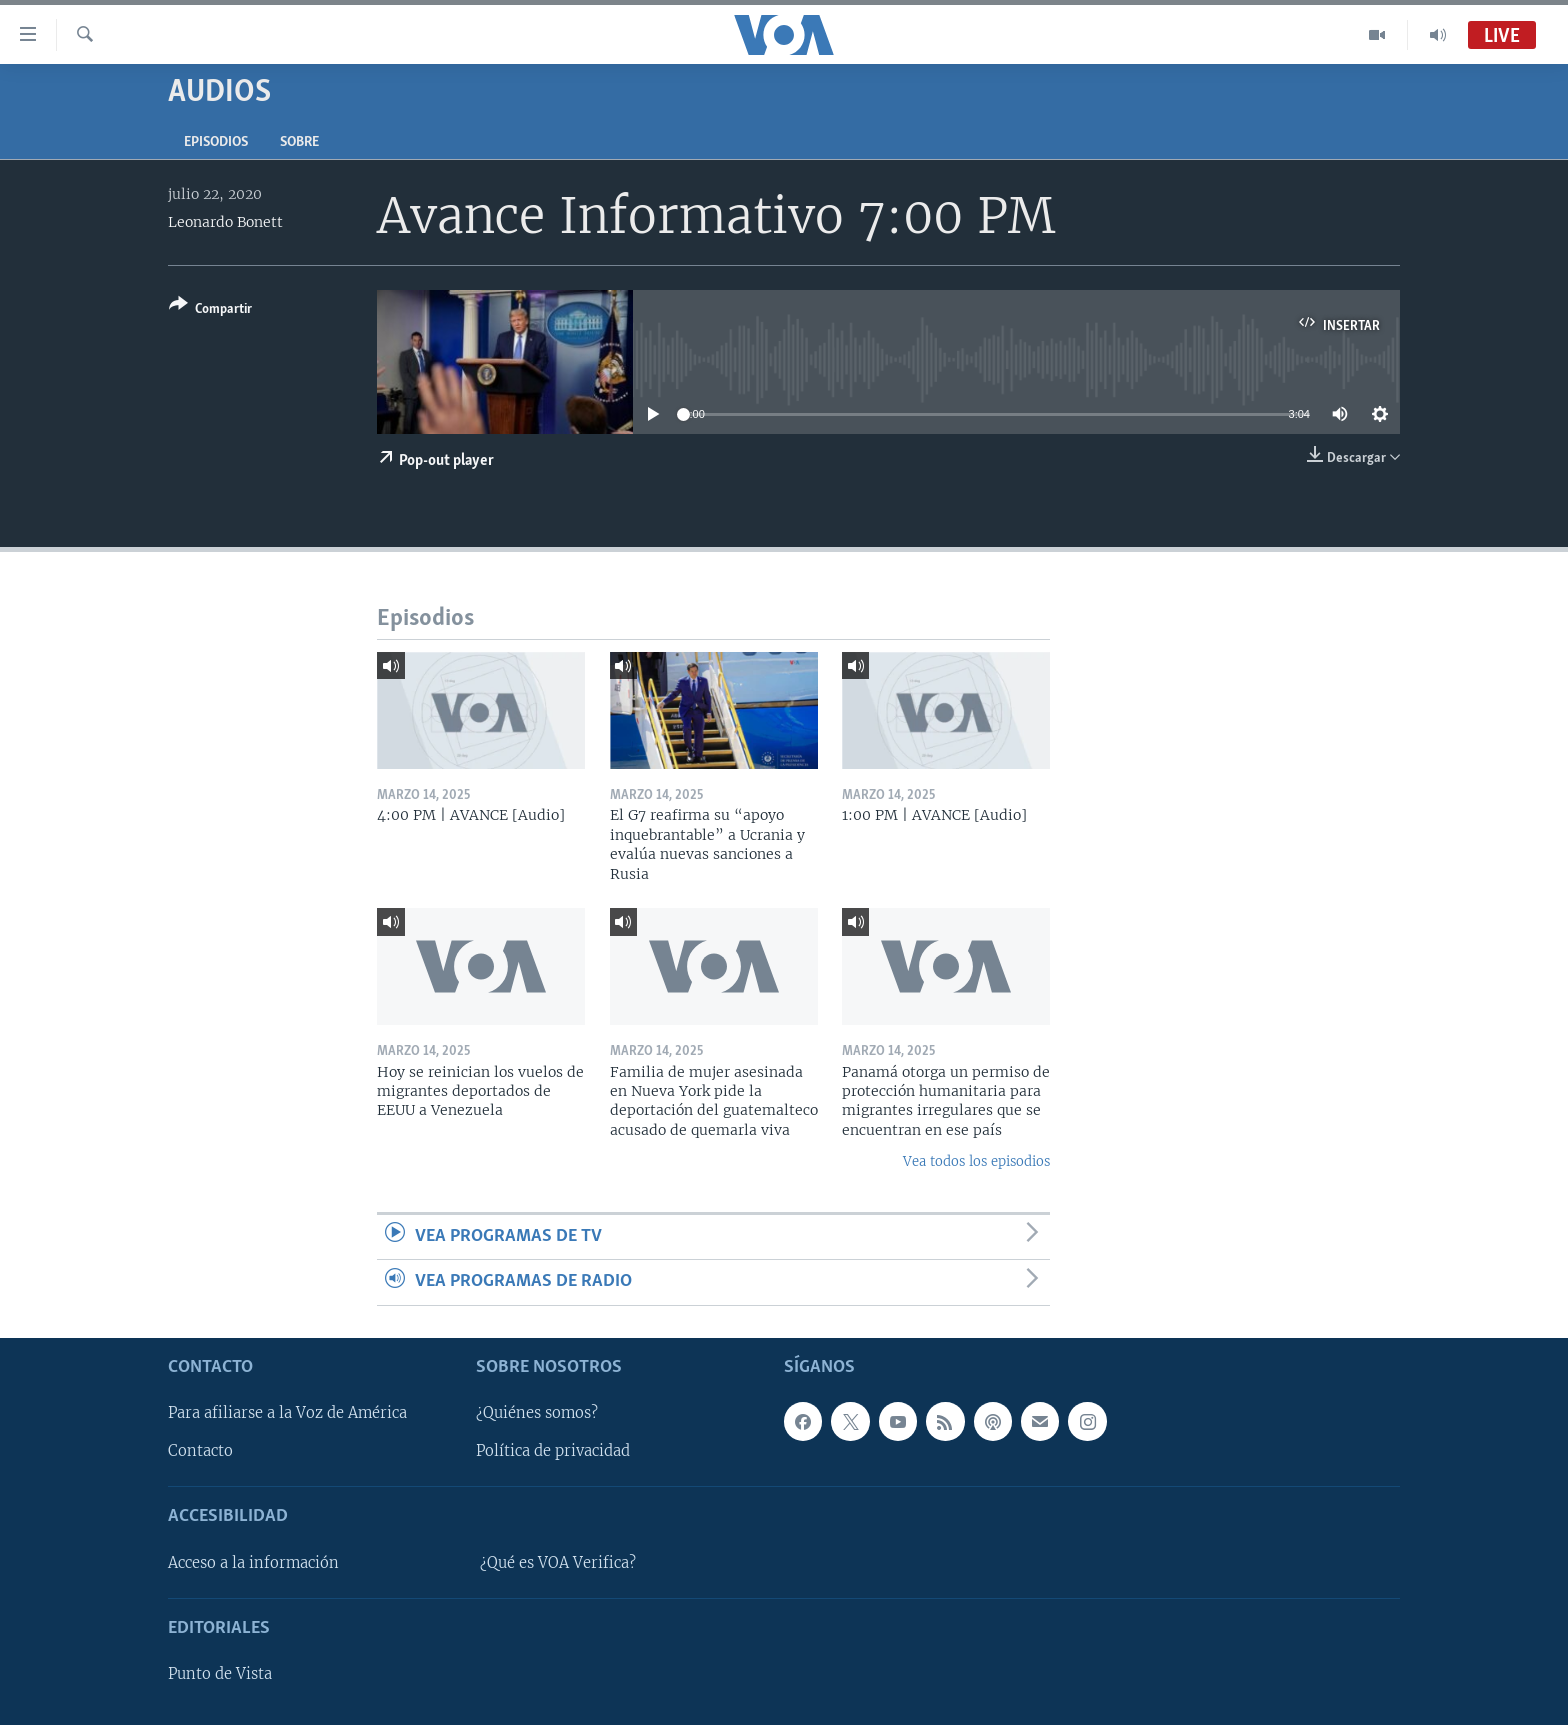 This screenshot has width=1568, height=1725. I want to click on Contacto, so click(200, 1451).